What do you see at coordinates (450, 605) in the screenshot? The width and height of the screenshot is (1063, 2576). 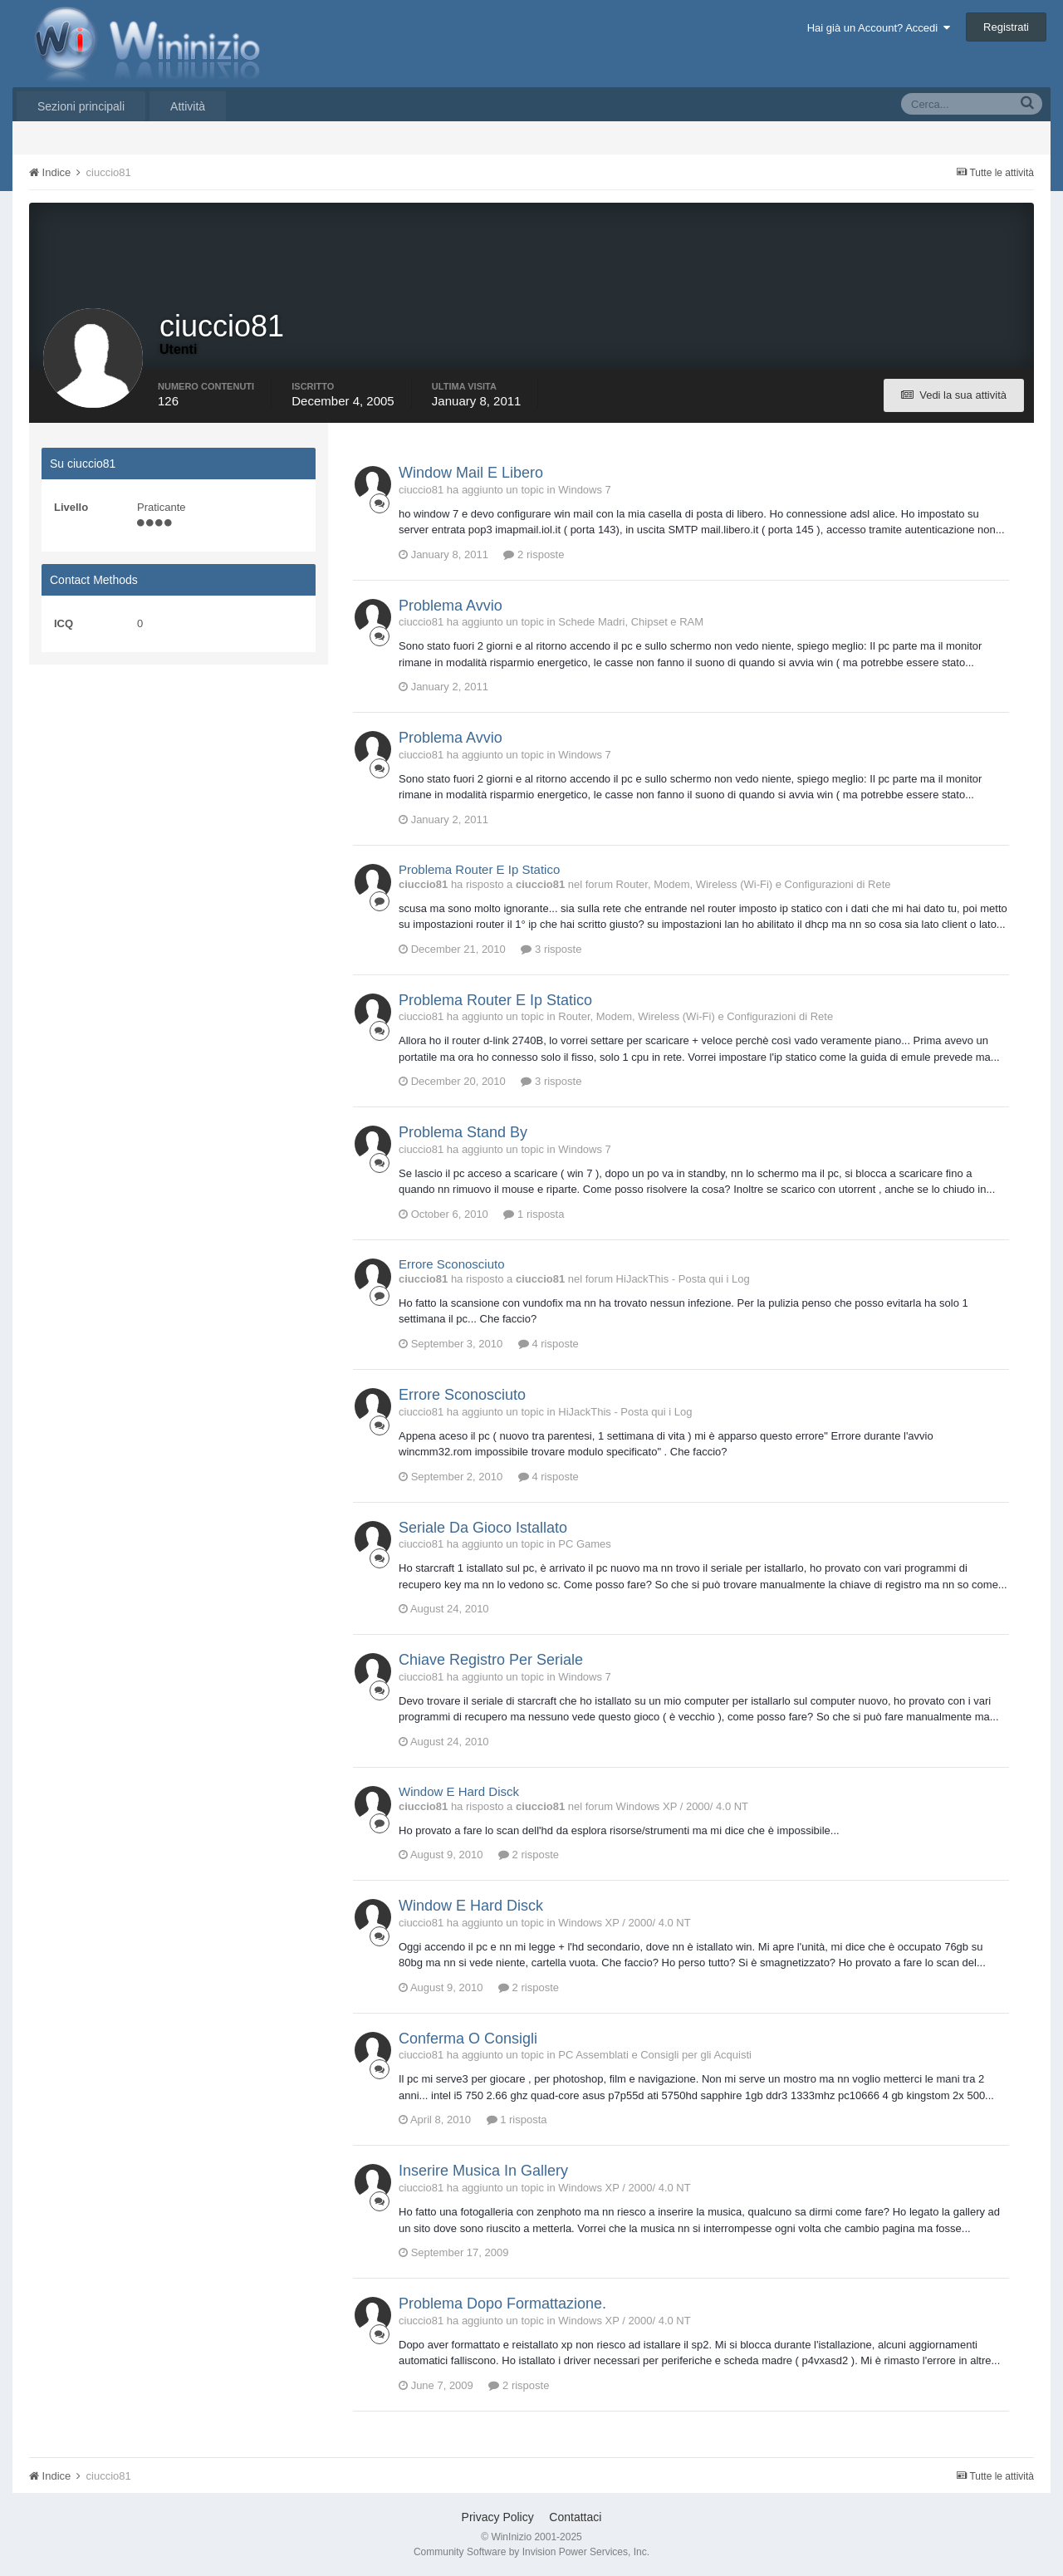 I see `Problema Avvio` at bounding box center [450, 605].